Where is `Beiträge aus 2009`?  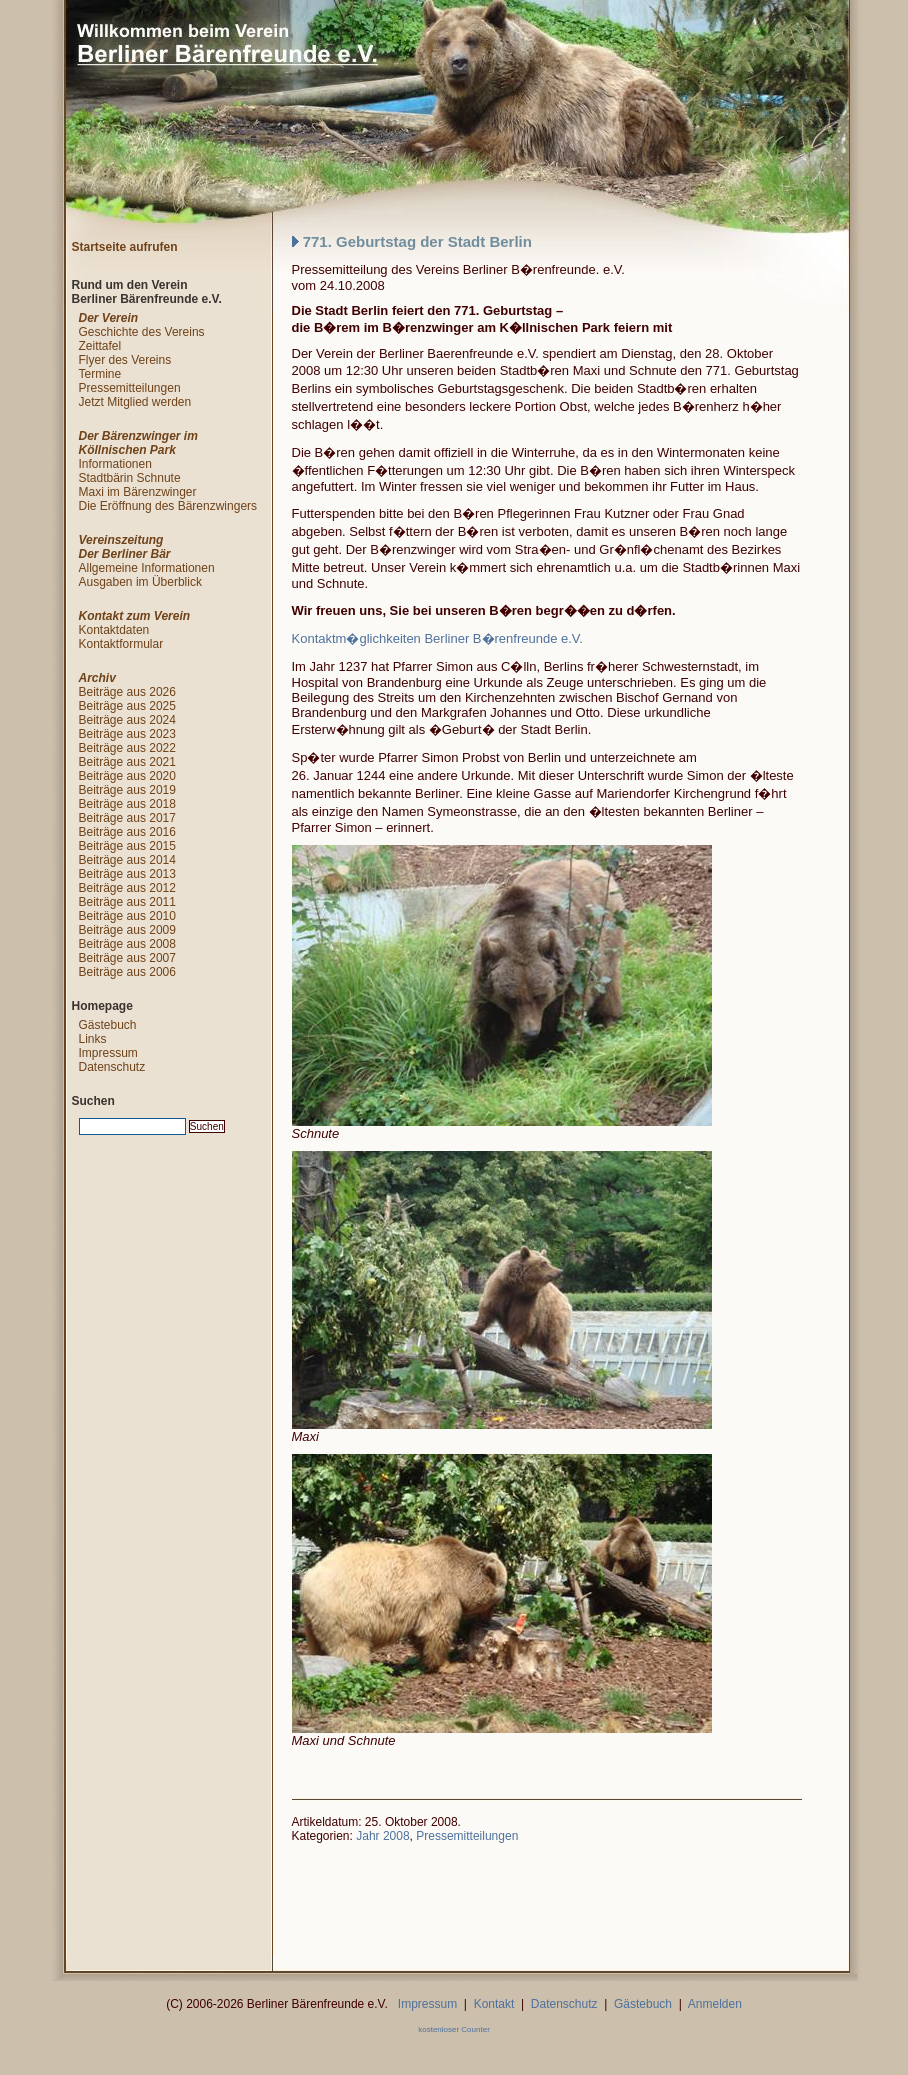
Beiträge aus 2009 is located at coordinates (127, 930).